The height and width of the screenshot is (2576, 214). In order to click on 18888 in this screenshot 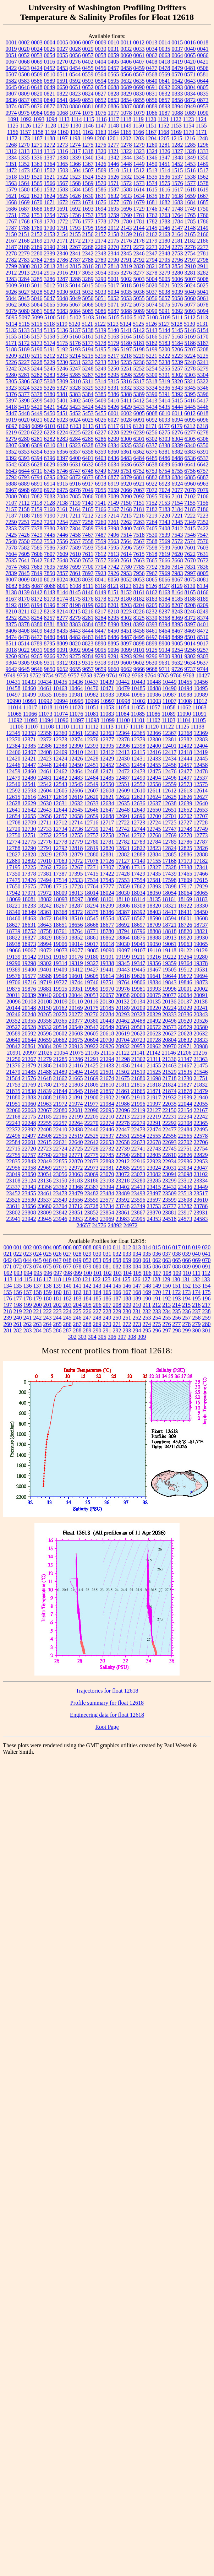, I will do `click(154, 938)`.